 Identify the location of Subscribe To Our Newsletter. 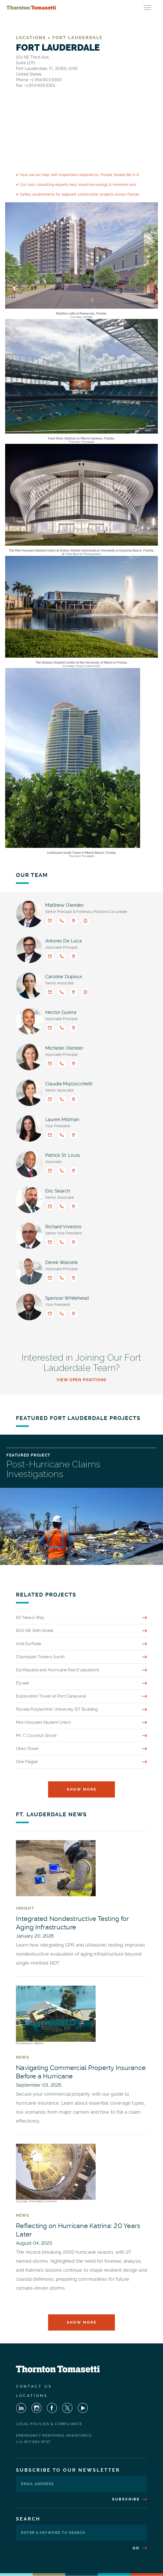
(68, 2470).